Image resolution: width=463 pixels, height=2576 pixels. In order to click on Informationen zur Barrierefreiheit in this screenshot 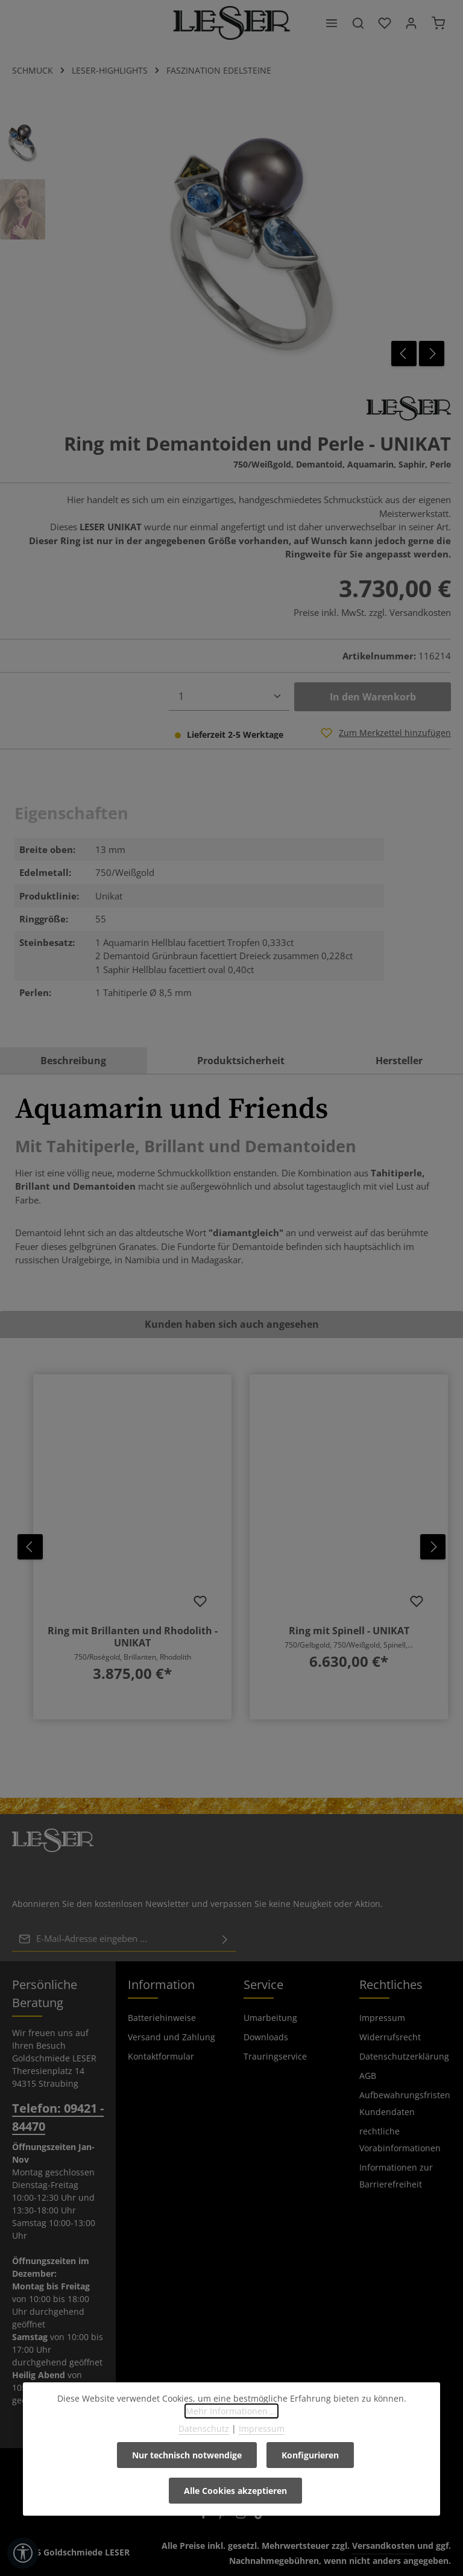, I will do `click(396, 2175)`.